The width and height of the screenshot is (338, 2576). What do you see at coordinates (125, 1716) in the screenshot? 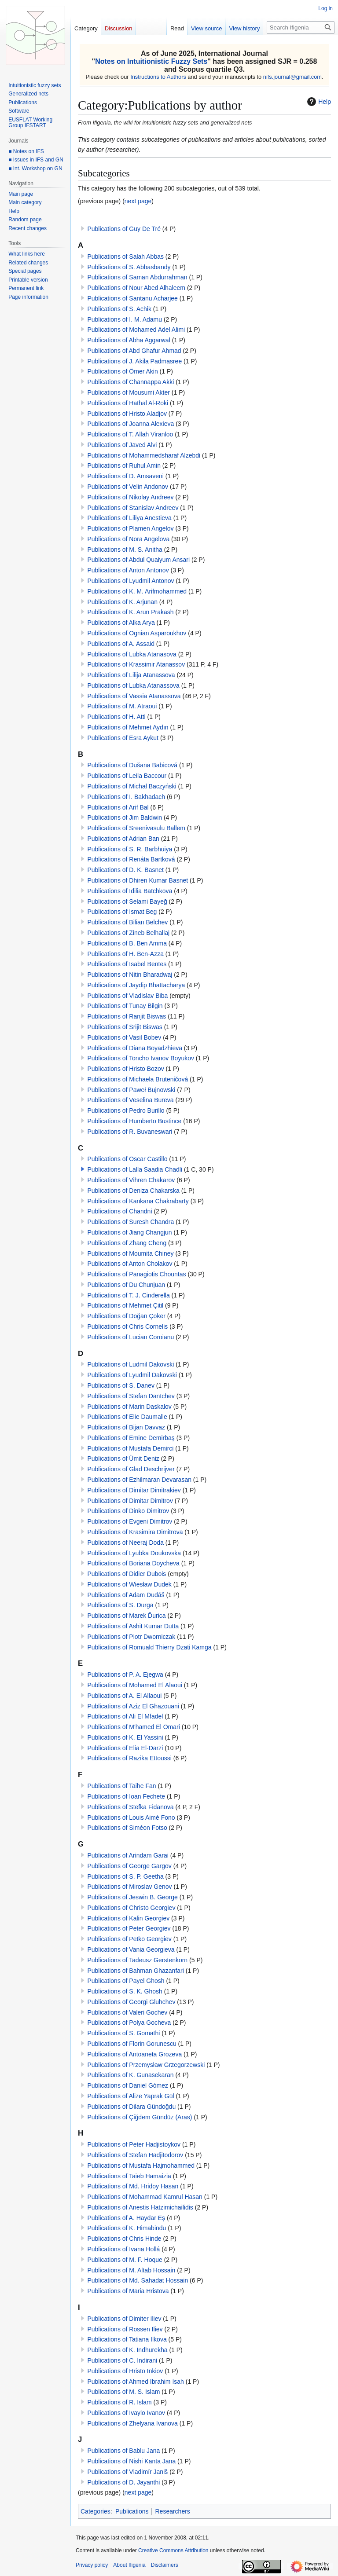
I see `Publications of Ali El Mfadel` at bounding box center [125, 1716].